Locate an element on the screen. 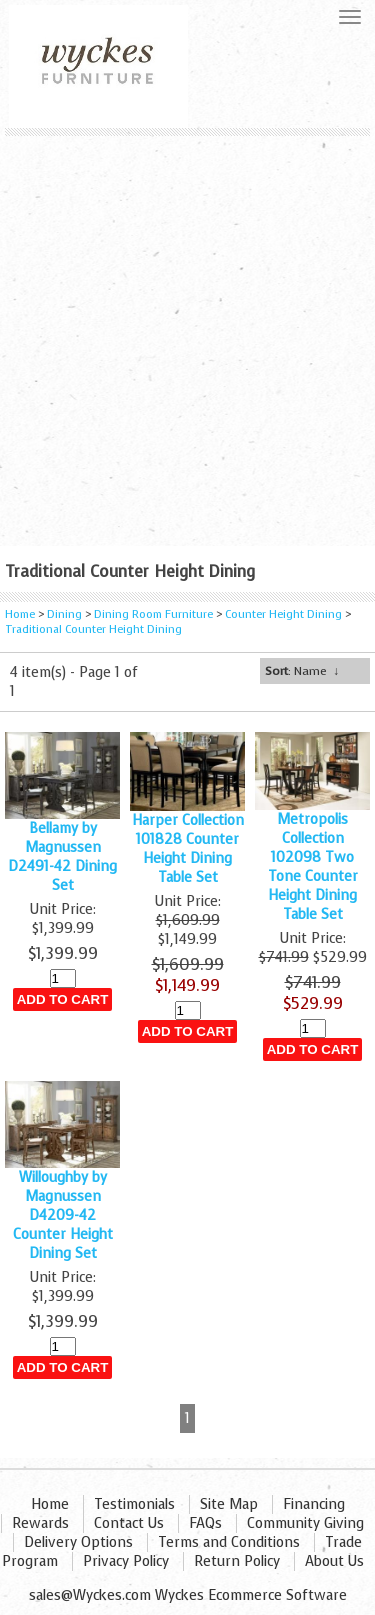 This screenshot has width=375, height=1615. Terms and Conditions is located at coordinates (229, 1542).